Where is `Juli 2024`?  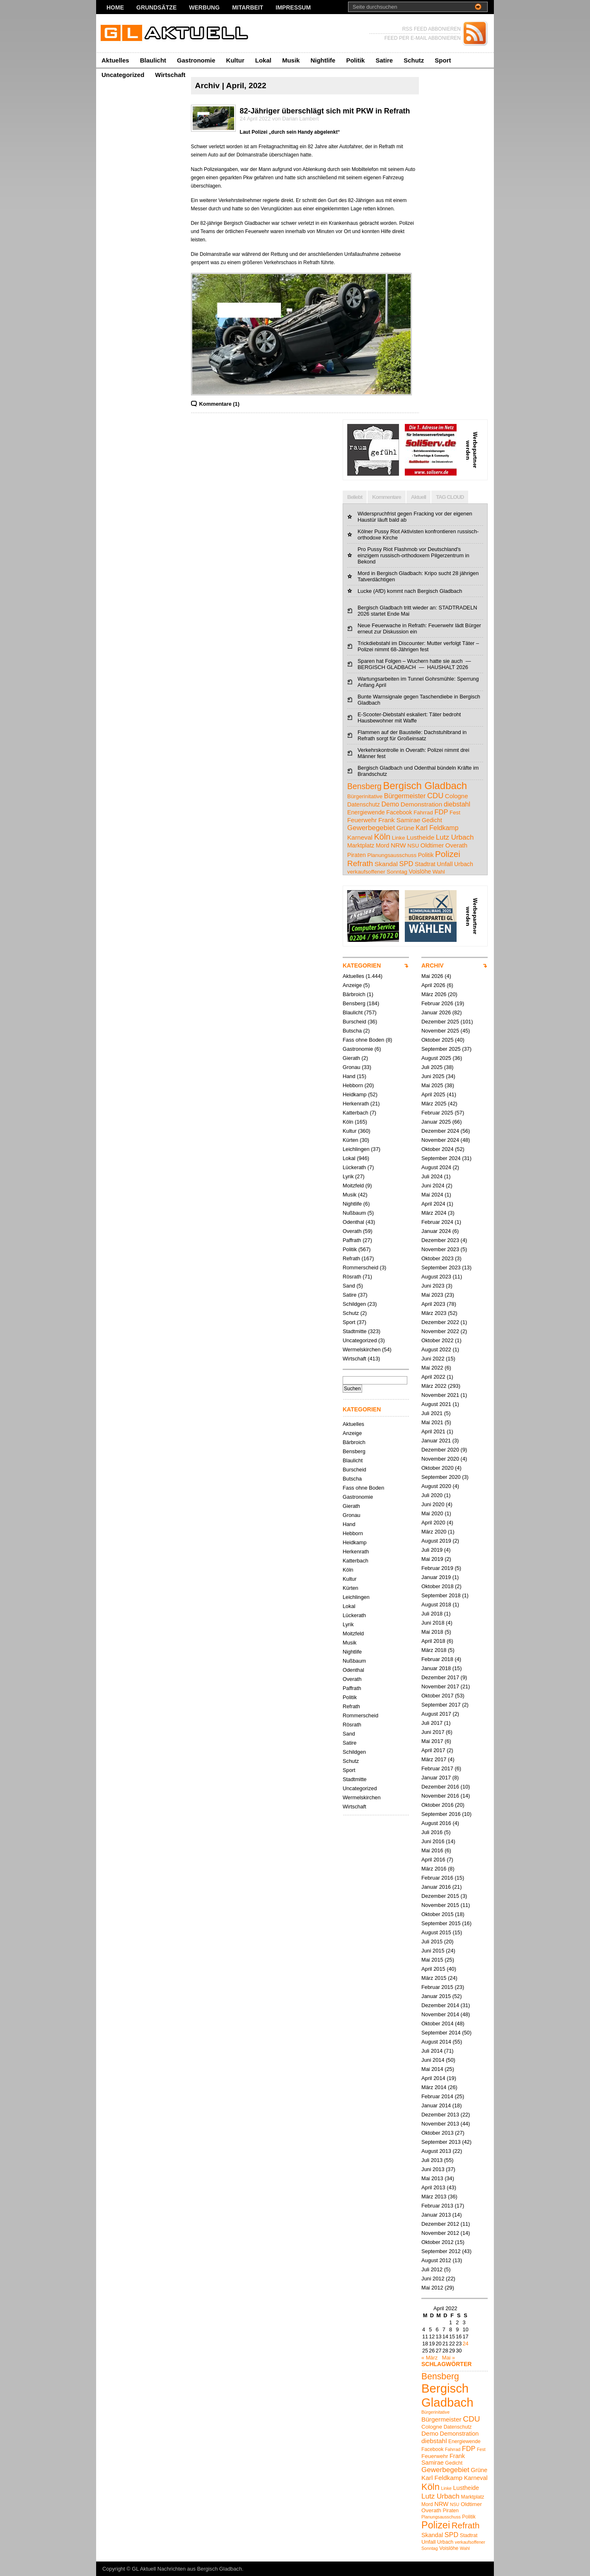 Juli 2024 is located at coordinates (431, 1176).